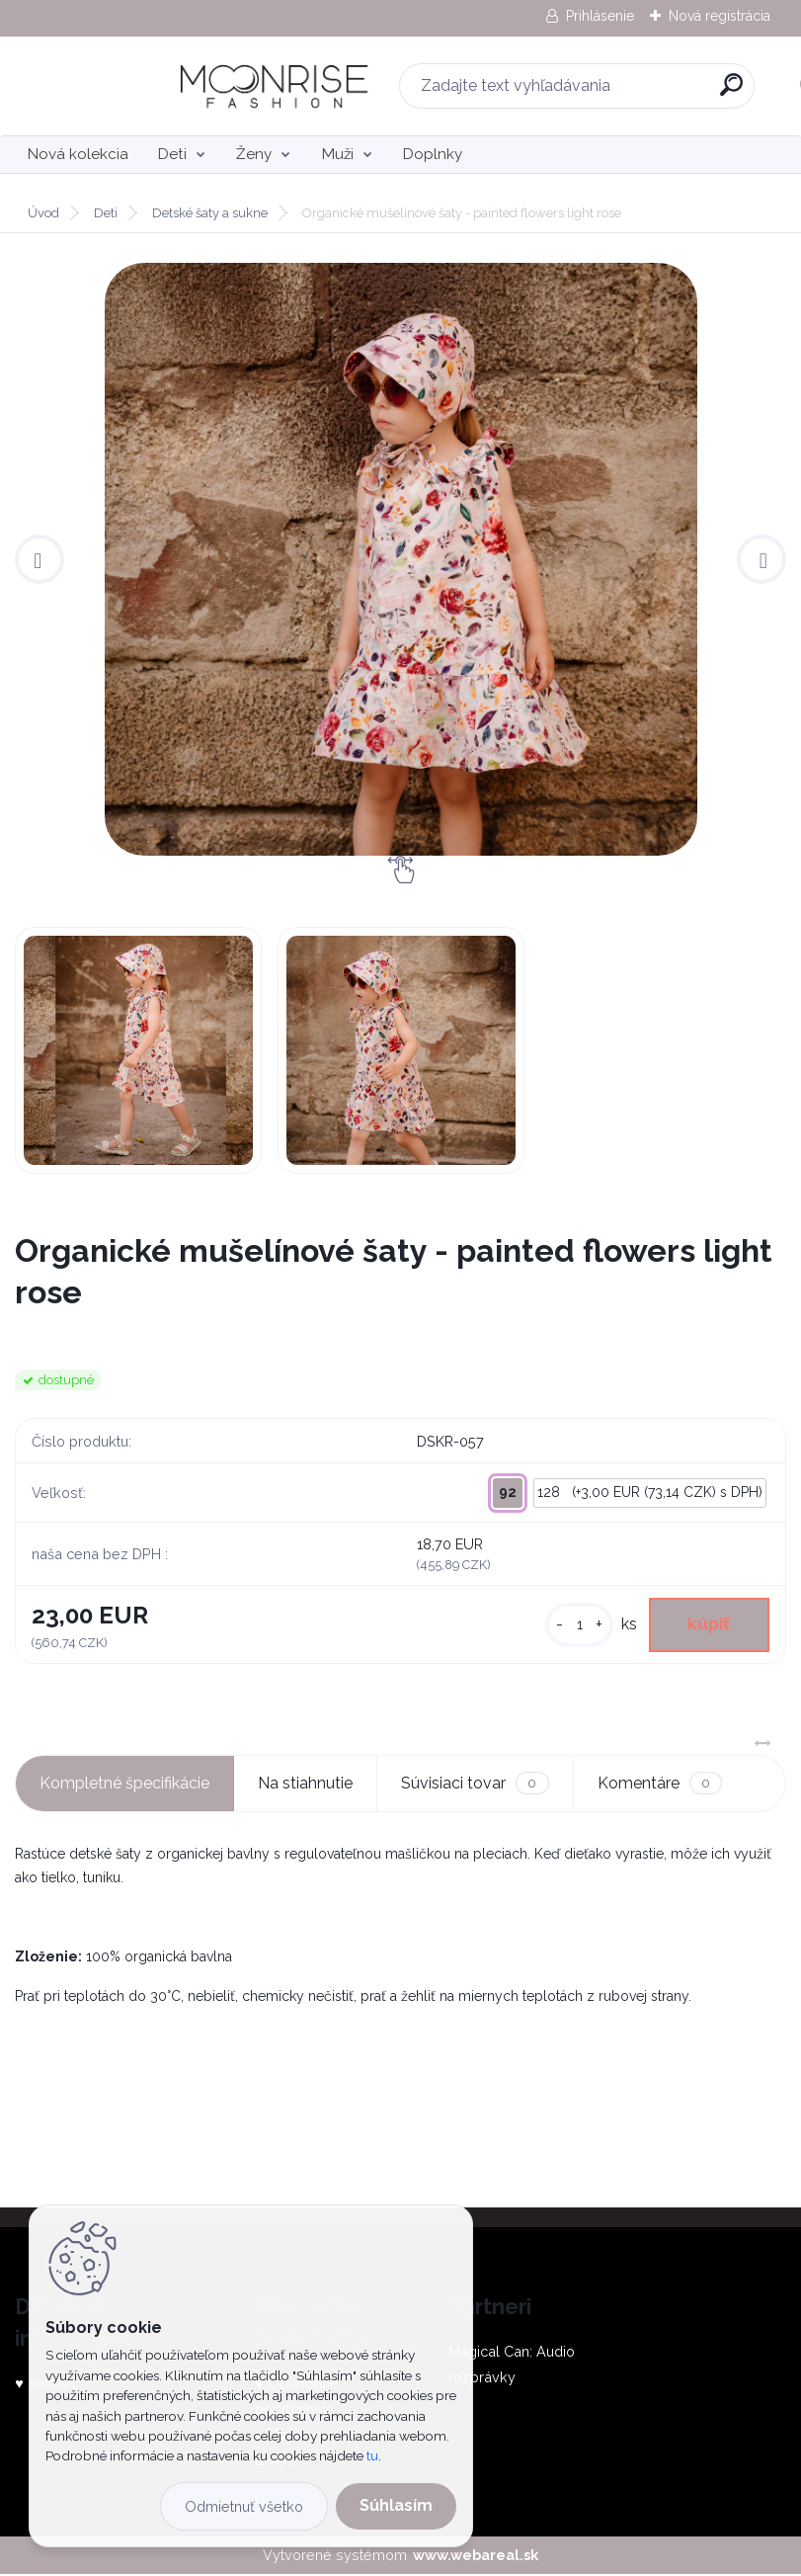 This screenshot has height=2576, width=801. I want to click on Ženy, so click(254, 154).